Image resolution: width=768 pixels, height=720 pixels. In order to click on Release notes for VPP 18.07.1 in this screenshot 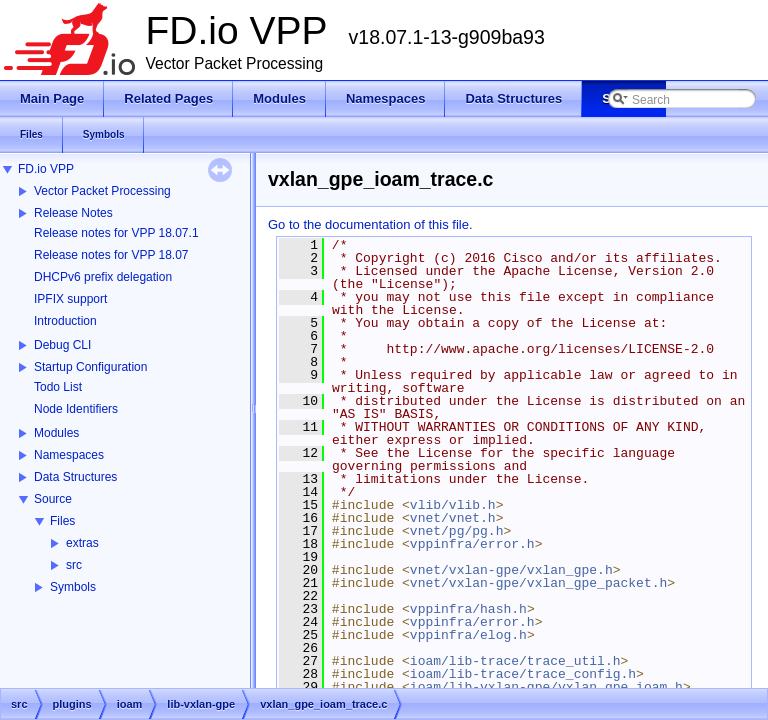, I will do `click(116, 233)`.